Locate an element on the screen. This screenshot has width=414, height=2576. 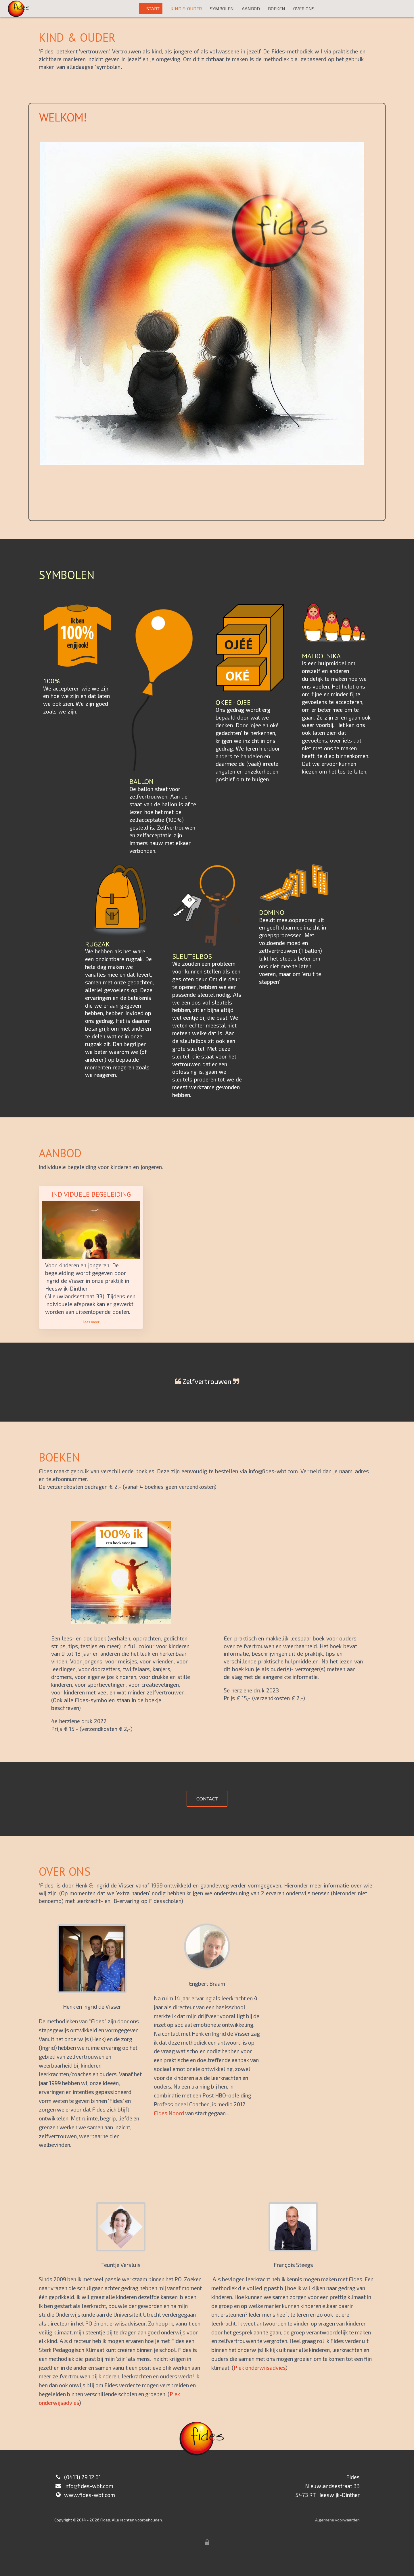
Lees meer [button] is located at coordinates (91, 1322).